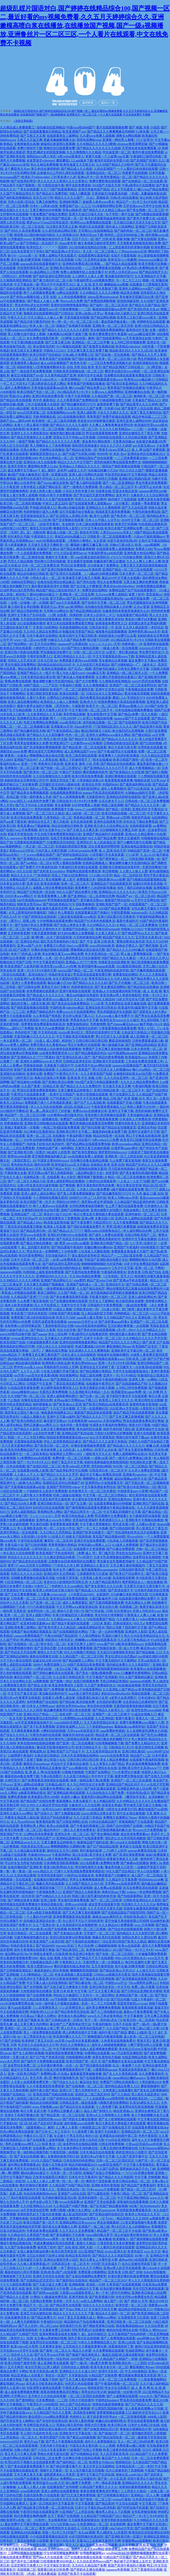  I want to click on 精品国产v二区, so click(140, 1755).